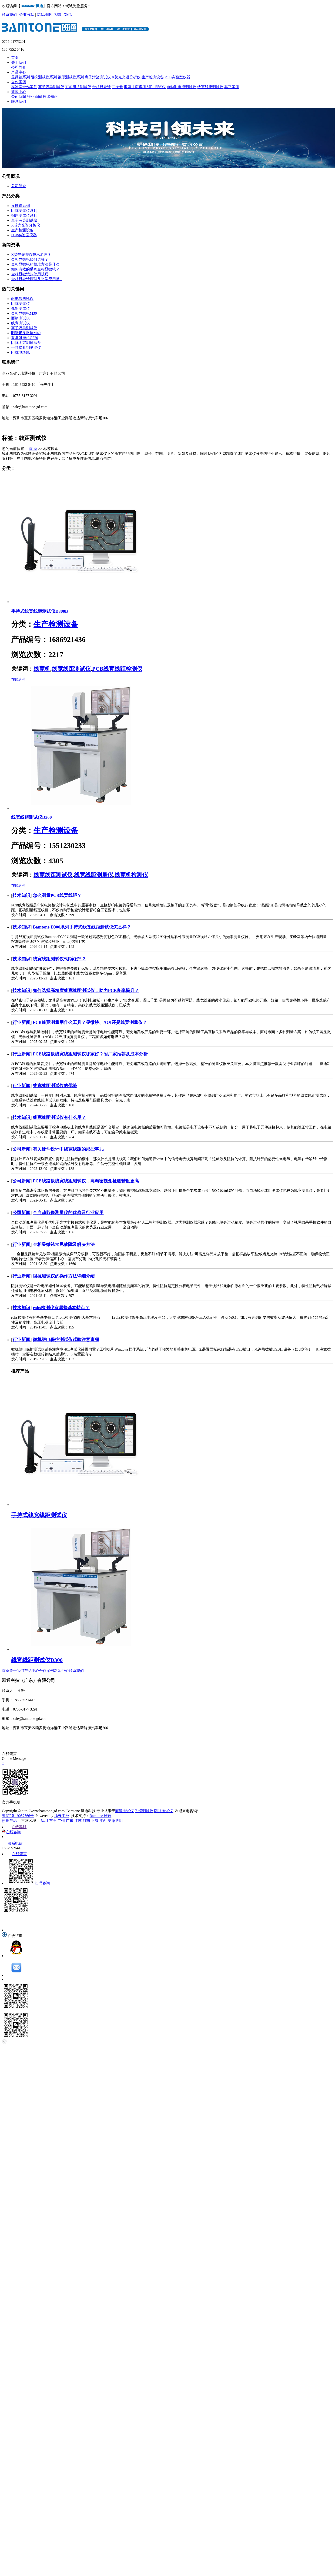 The image size is (335, 2576). Describe the element at coordinates (20, 323) in the screenshot. I see `线宽测试仪` at that location.